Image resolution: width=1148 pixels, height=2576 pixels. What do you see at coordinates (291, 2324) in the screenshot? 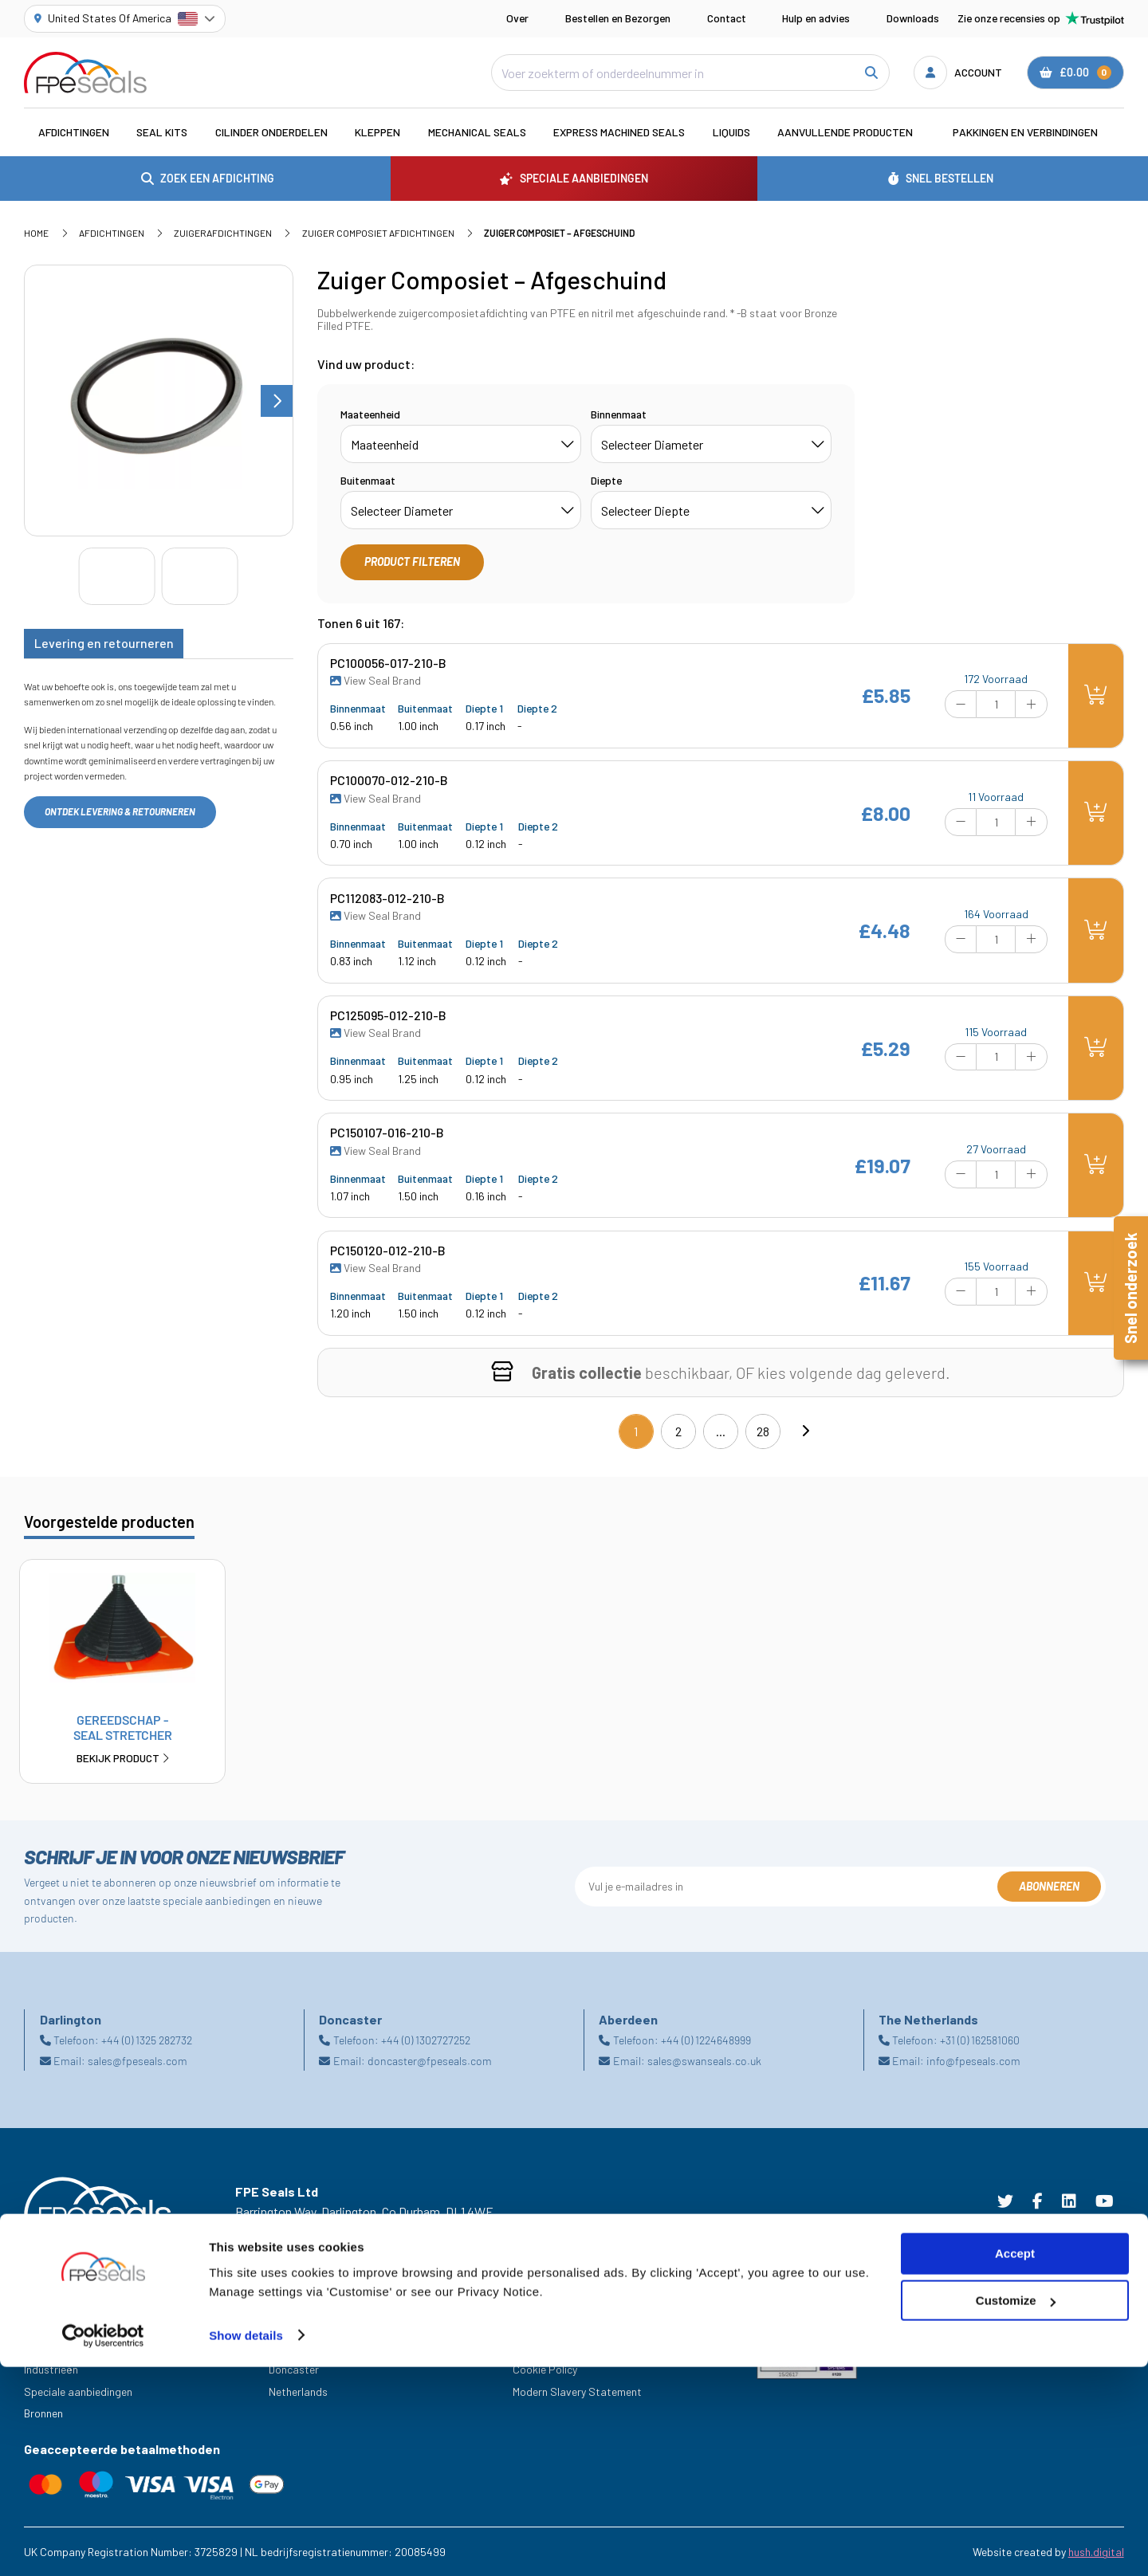
I see `Aberdeen` at bounding box center [291, 2324].